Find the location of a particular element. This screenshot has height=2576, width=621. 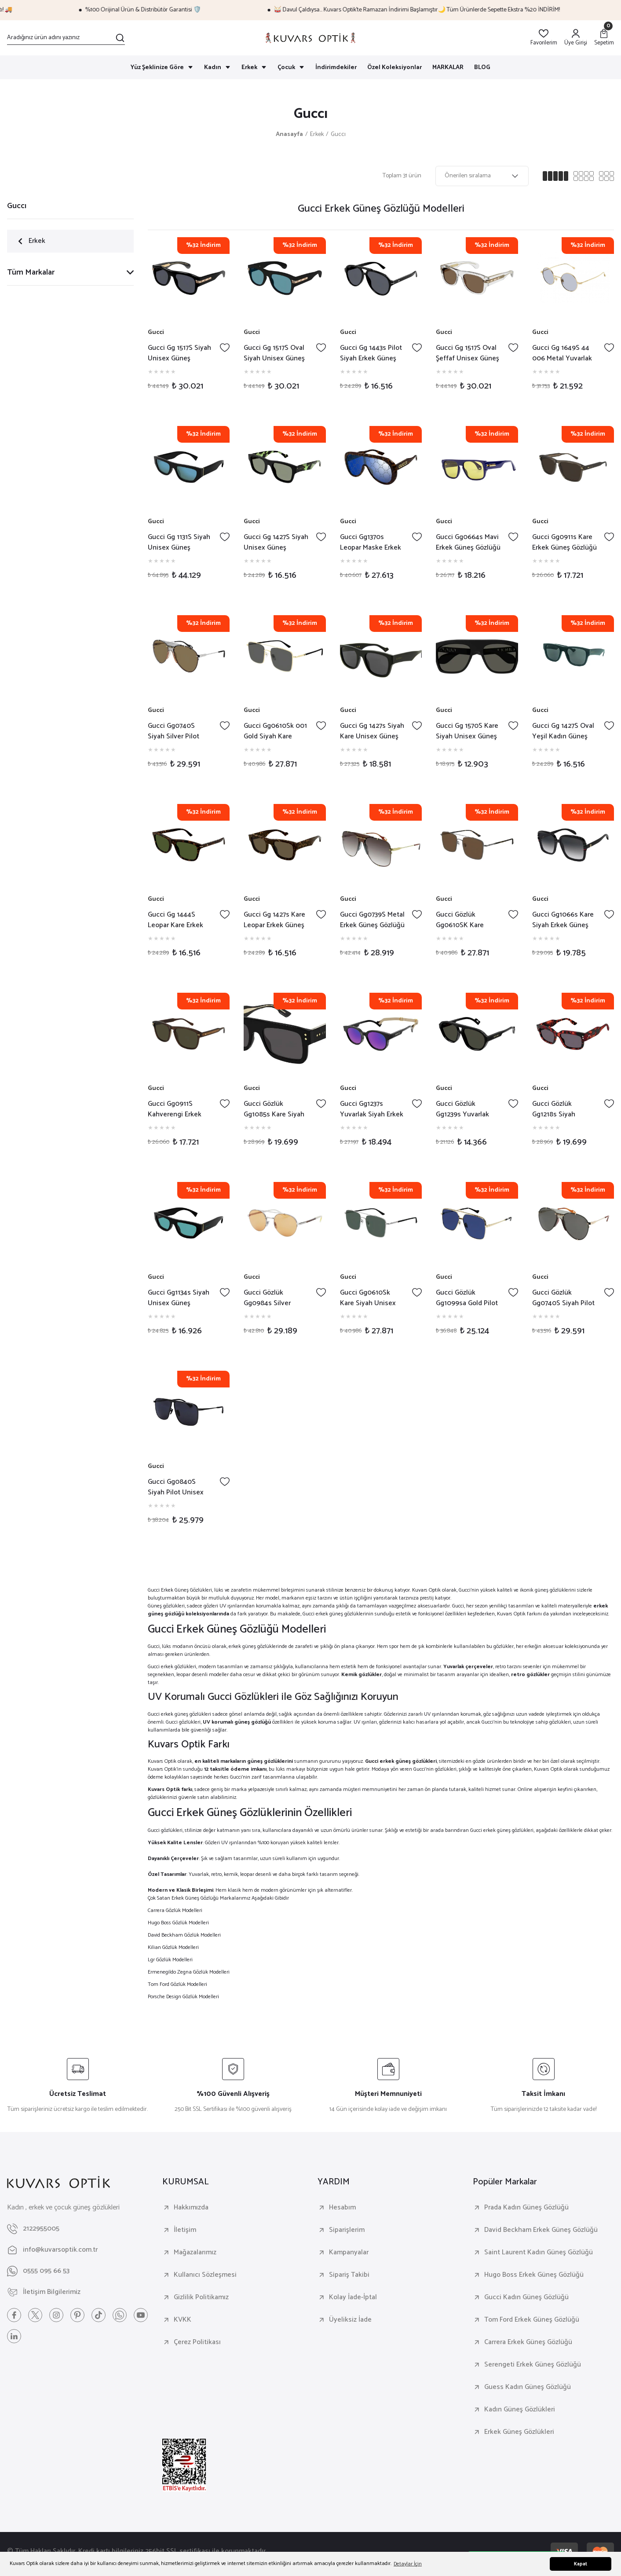

Gucci Gözlük Gg1218s Siyah Kırmızı Kare Unisex Güneş Gözlüğü is located at coordinates (562, 1109).